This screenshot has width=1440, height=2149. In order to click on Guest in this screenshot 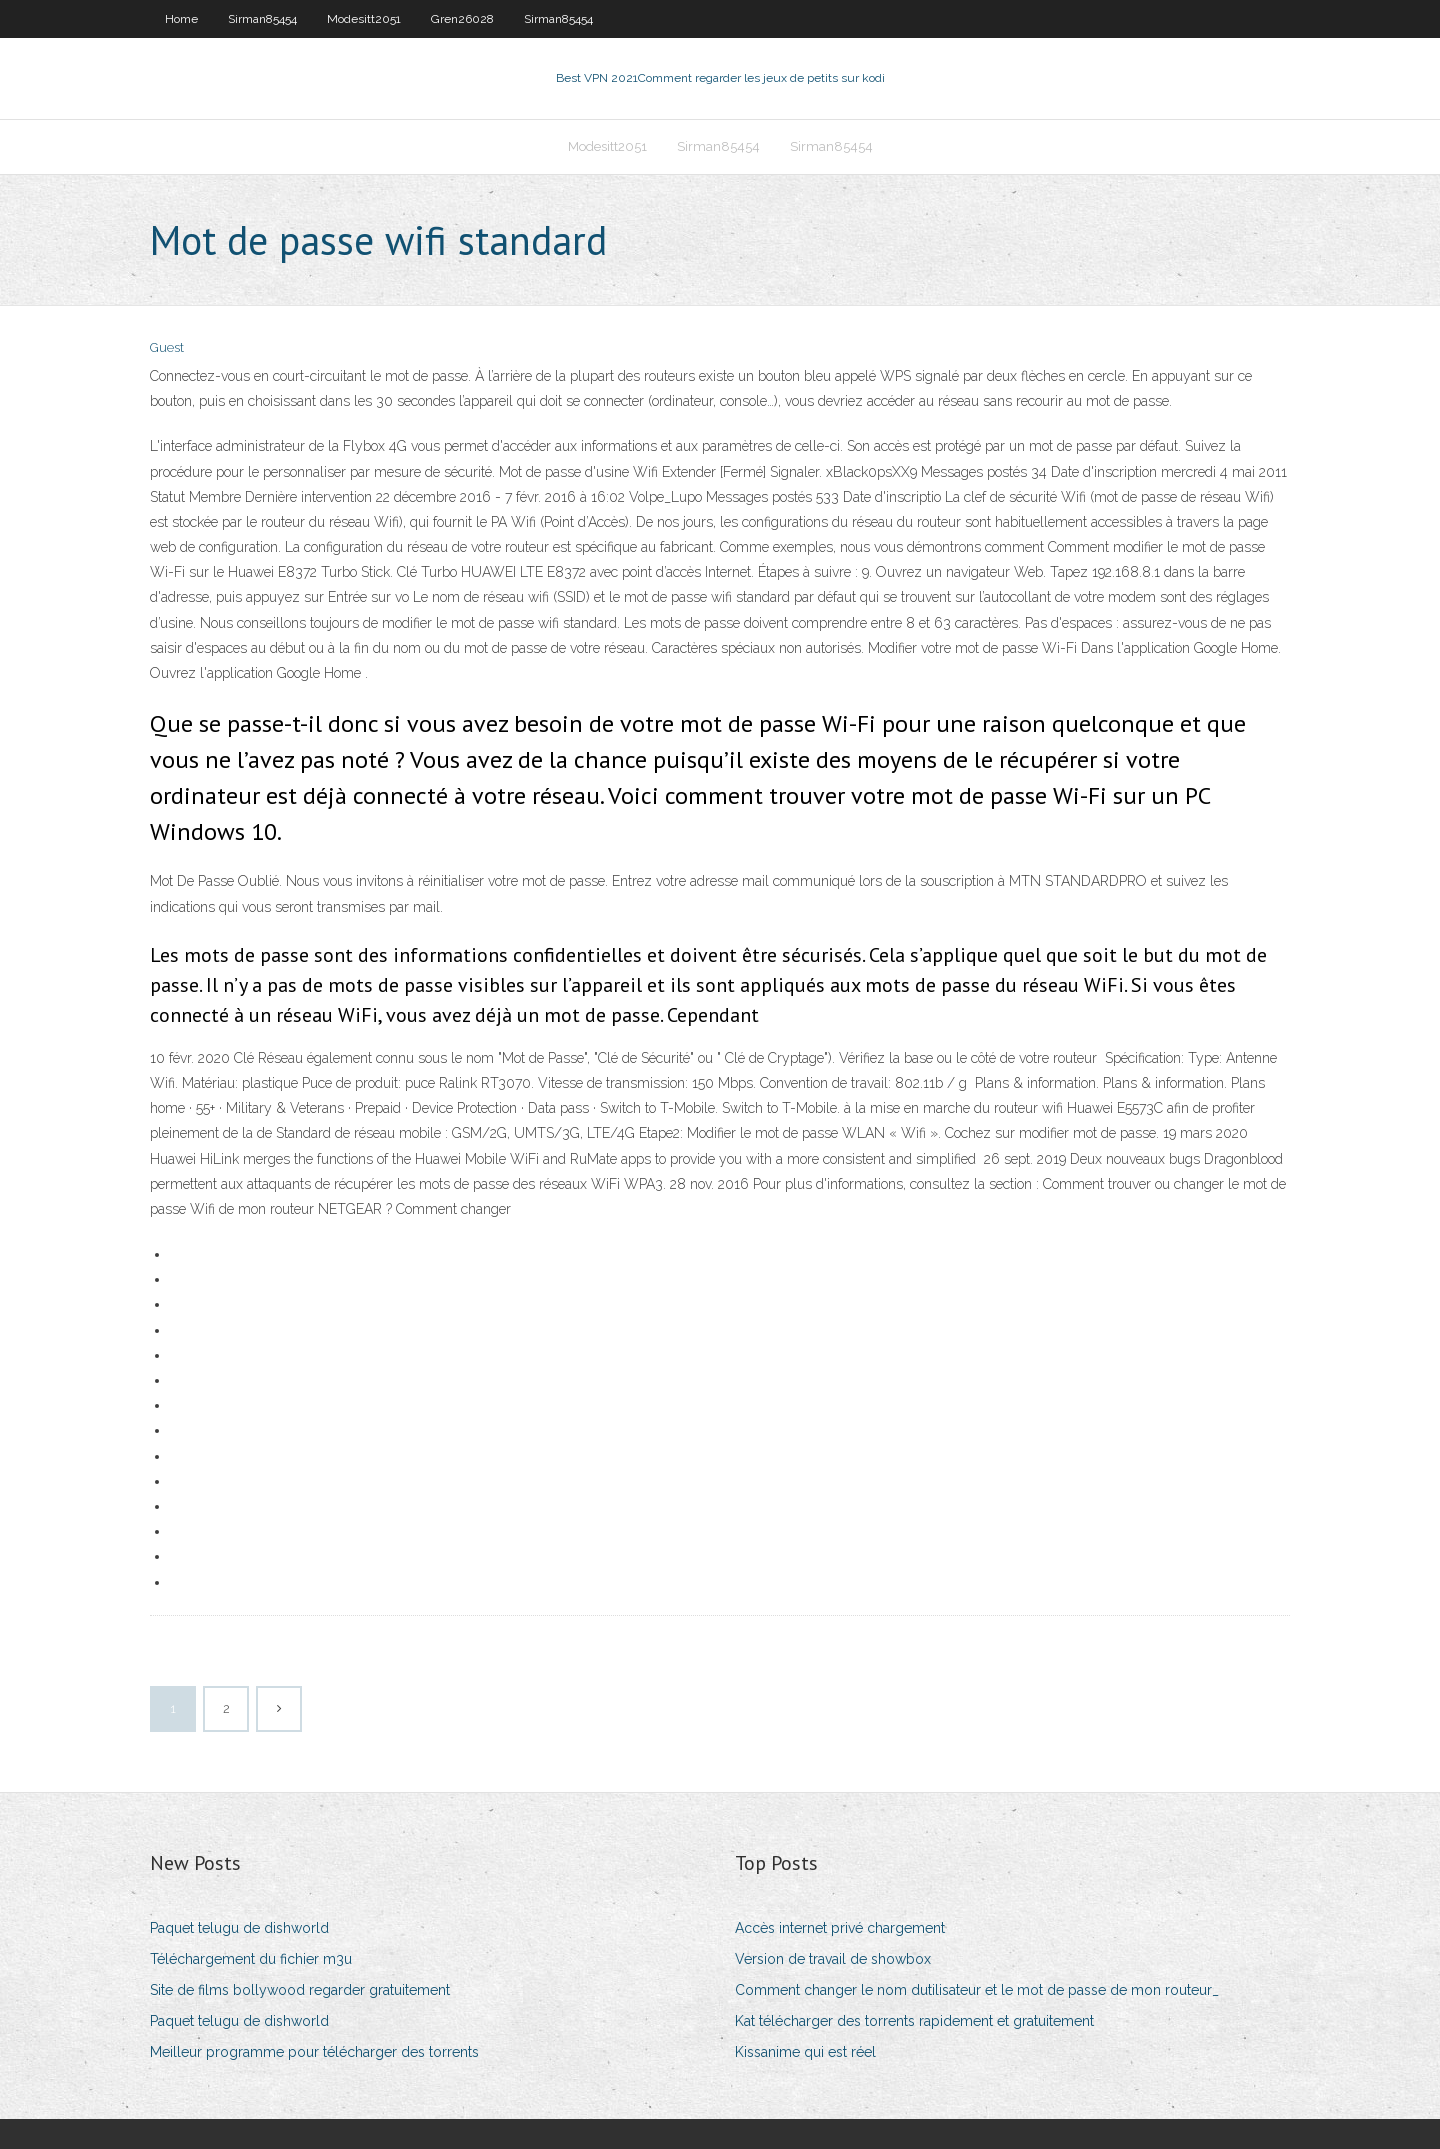, I will do `click(167, 347)`.